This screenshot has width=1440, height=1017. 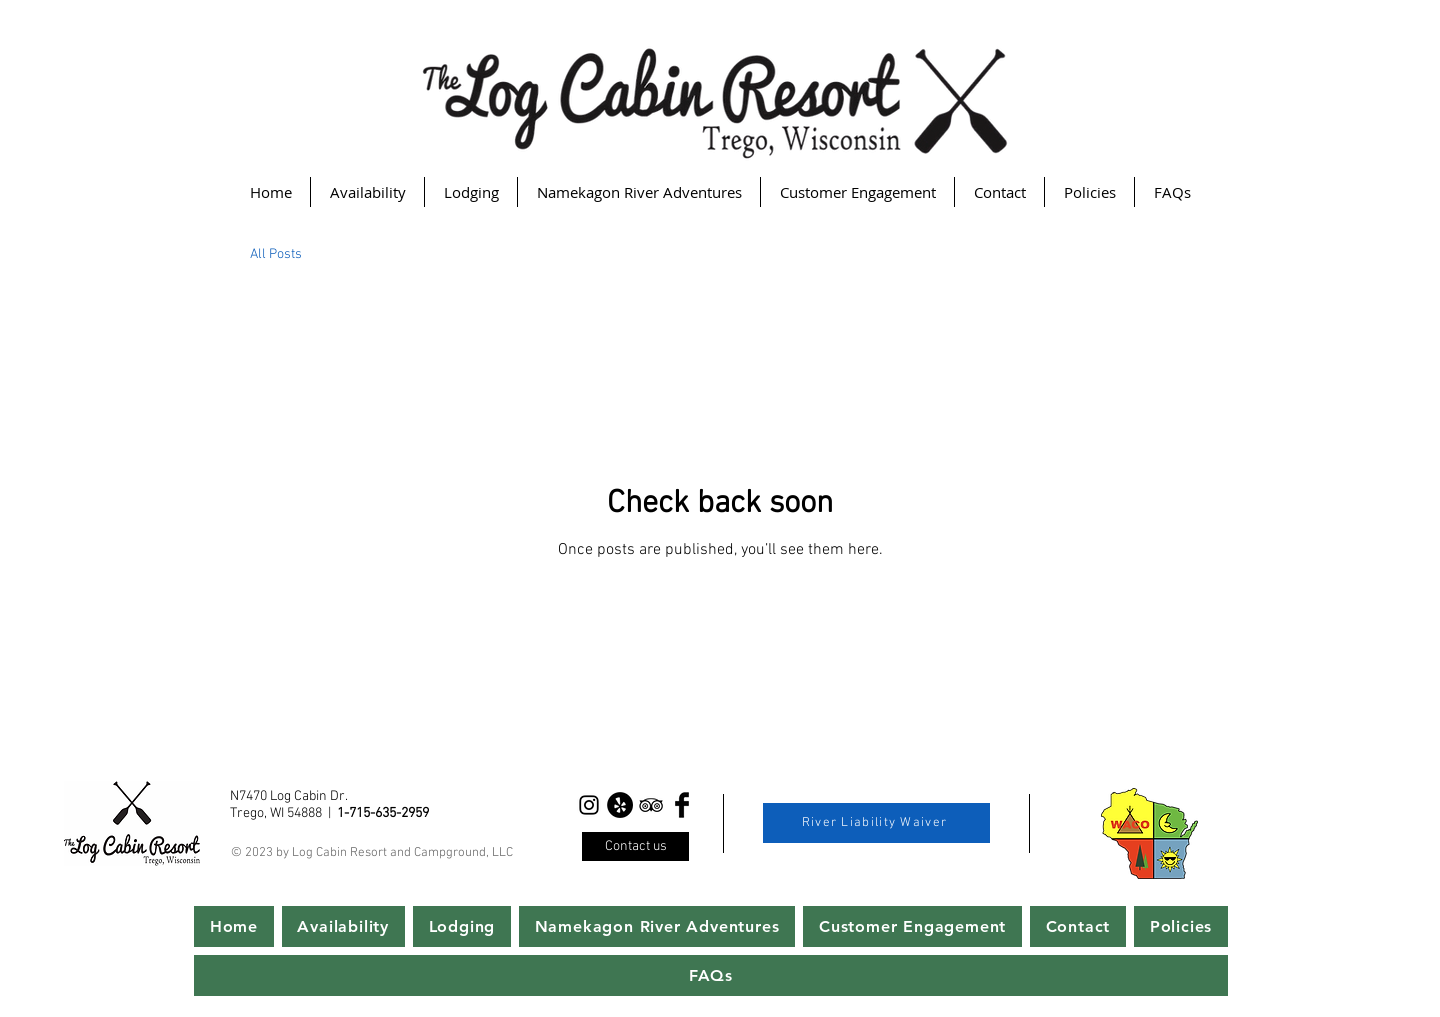 I want to click on All Posts, so click(x=276, y=254).